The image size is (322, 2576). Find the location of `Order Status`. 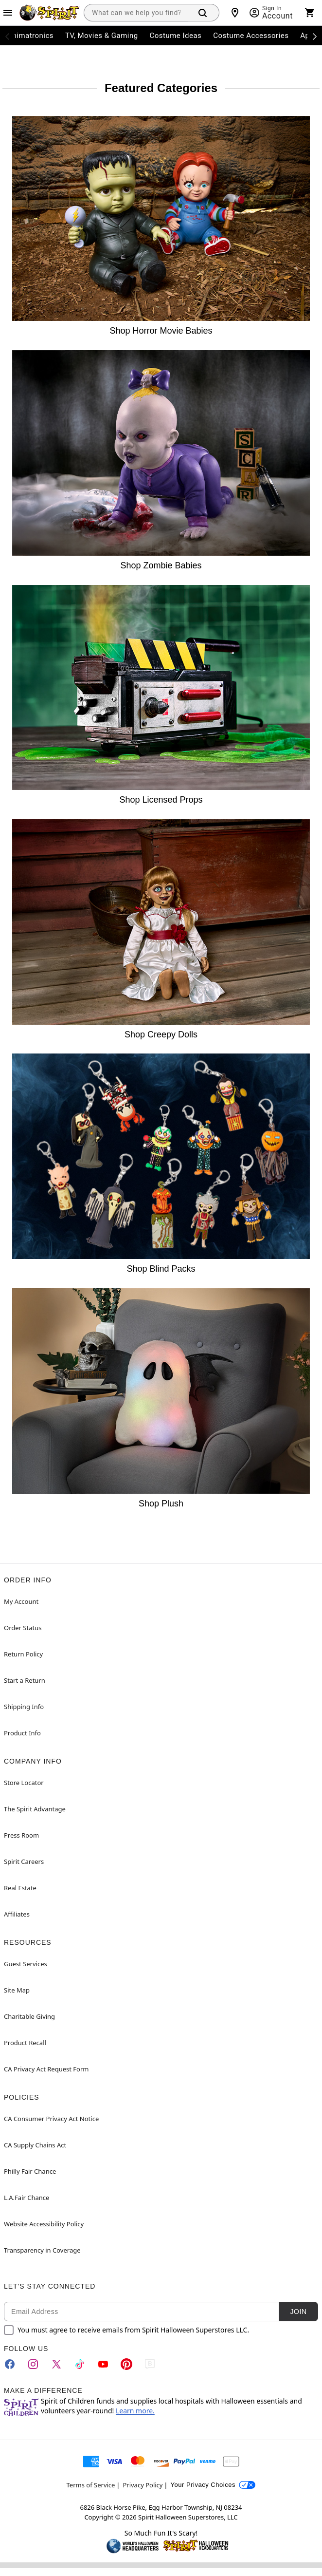

Order Status is located at coordinates (22, 1627).